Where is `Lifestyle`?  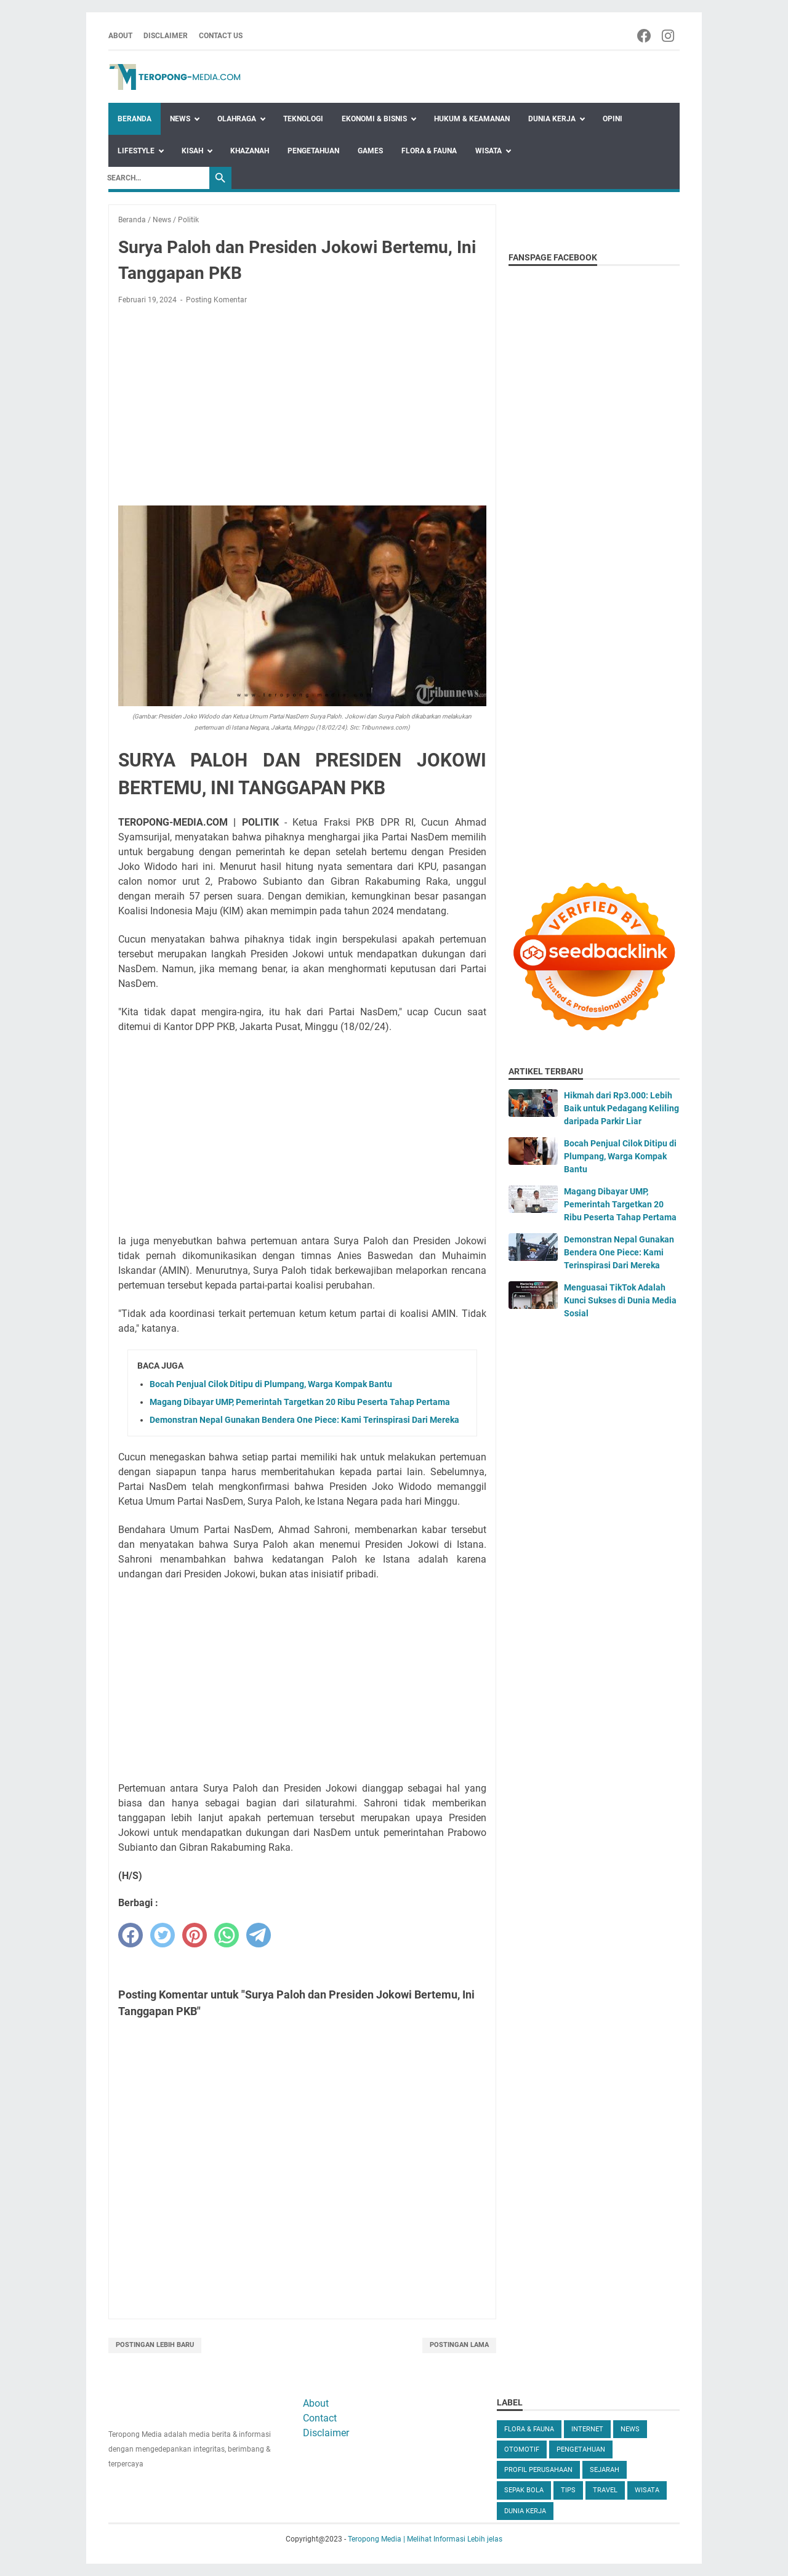 Lifestyle is located at coordinates (136, 151).